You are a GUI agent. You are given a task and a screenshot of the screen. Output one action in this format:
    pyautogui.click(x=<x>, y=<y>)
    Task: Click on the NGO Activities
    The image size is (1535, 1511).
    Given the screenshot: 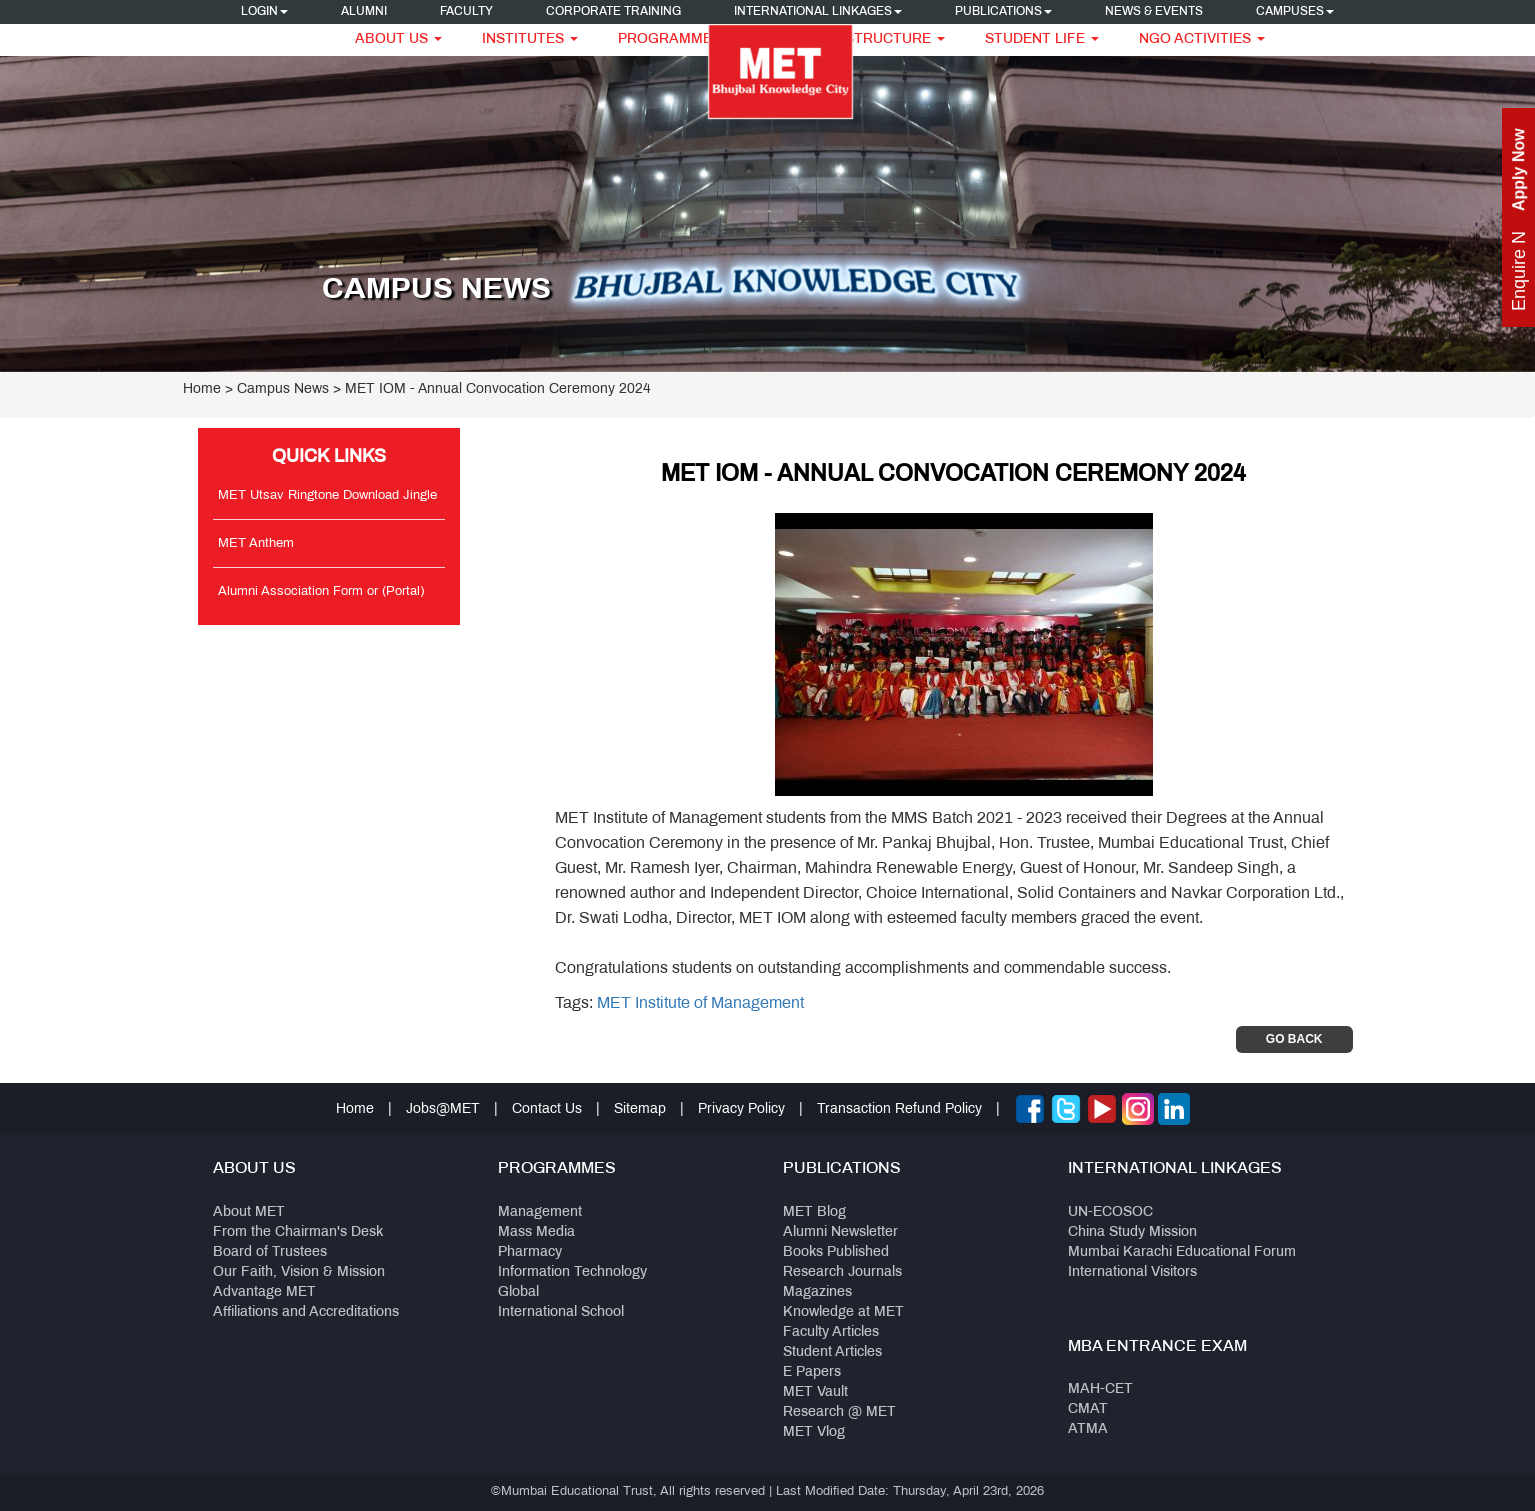 What is the action you would take?
    pyautogui.click(x=1202, y=39)
    